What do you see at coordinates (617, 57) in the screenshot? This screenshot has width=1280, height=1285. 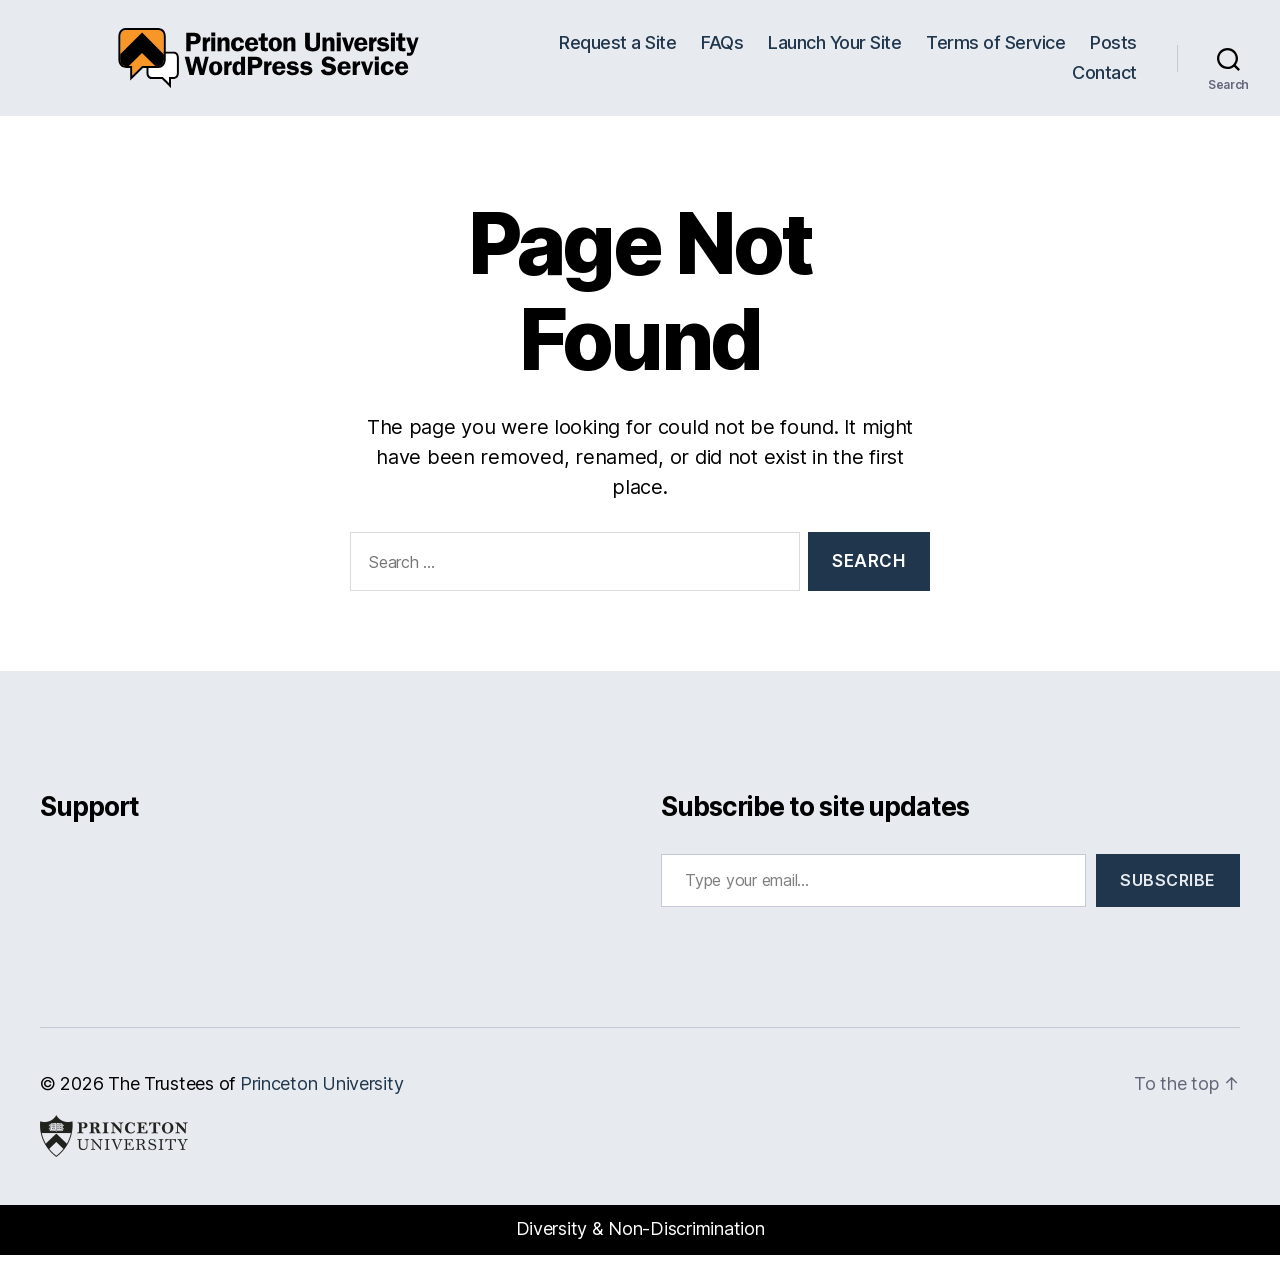 I see `Request a Site` at bounding box center [617, 57].